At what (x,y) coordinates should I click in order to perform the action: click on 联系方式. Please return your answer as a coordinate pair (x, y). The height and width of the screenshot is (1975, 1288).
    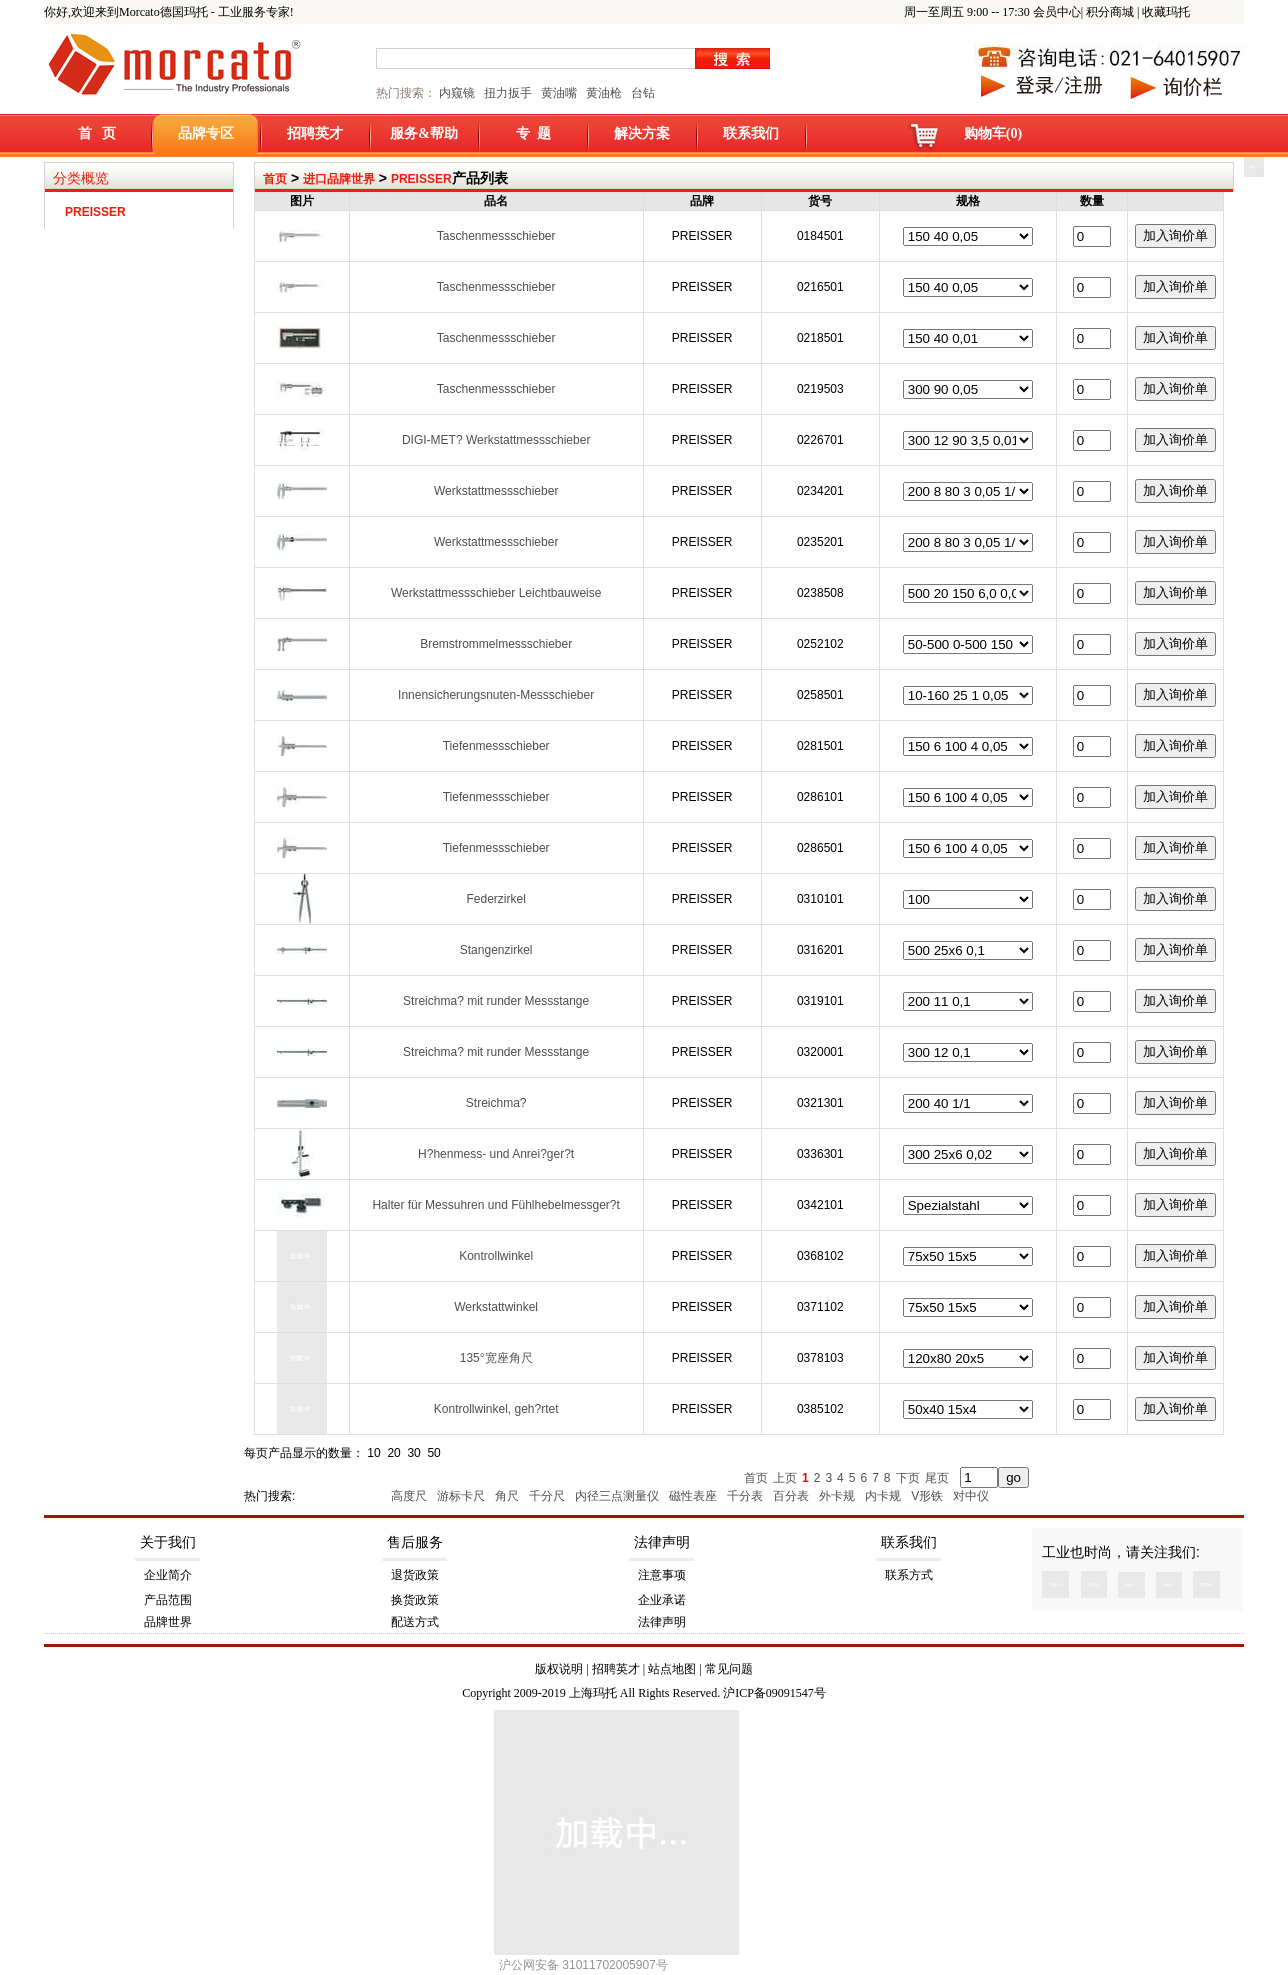
    Looking at the image, I should click on (909, 1575).